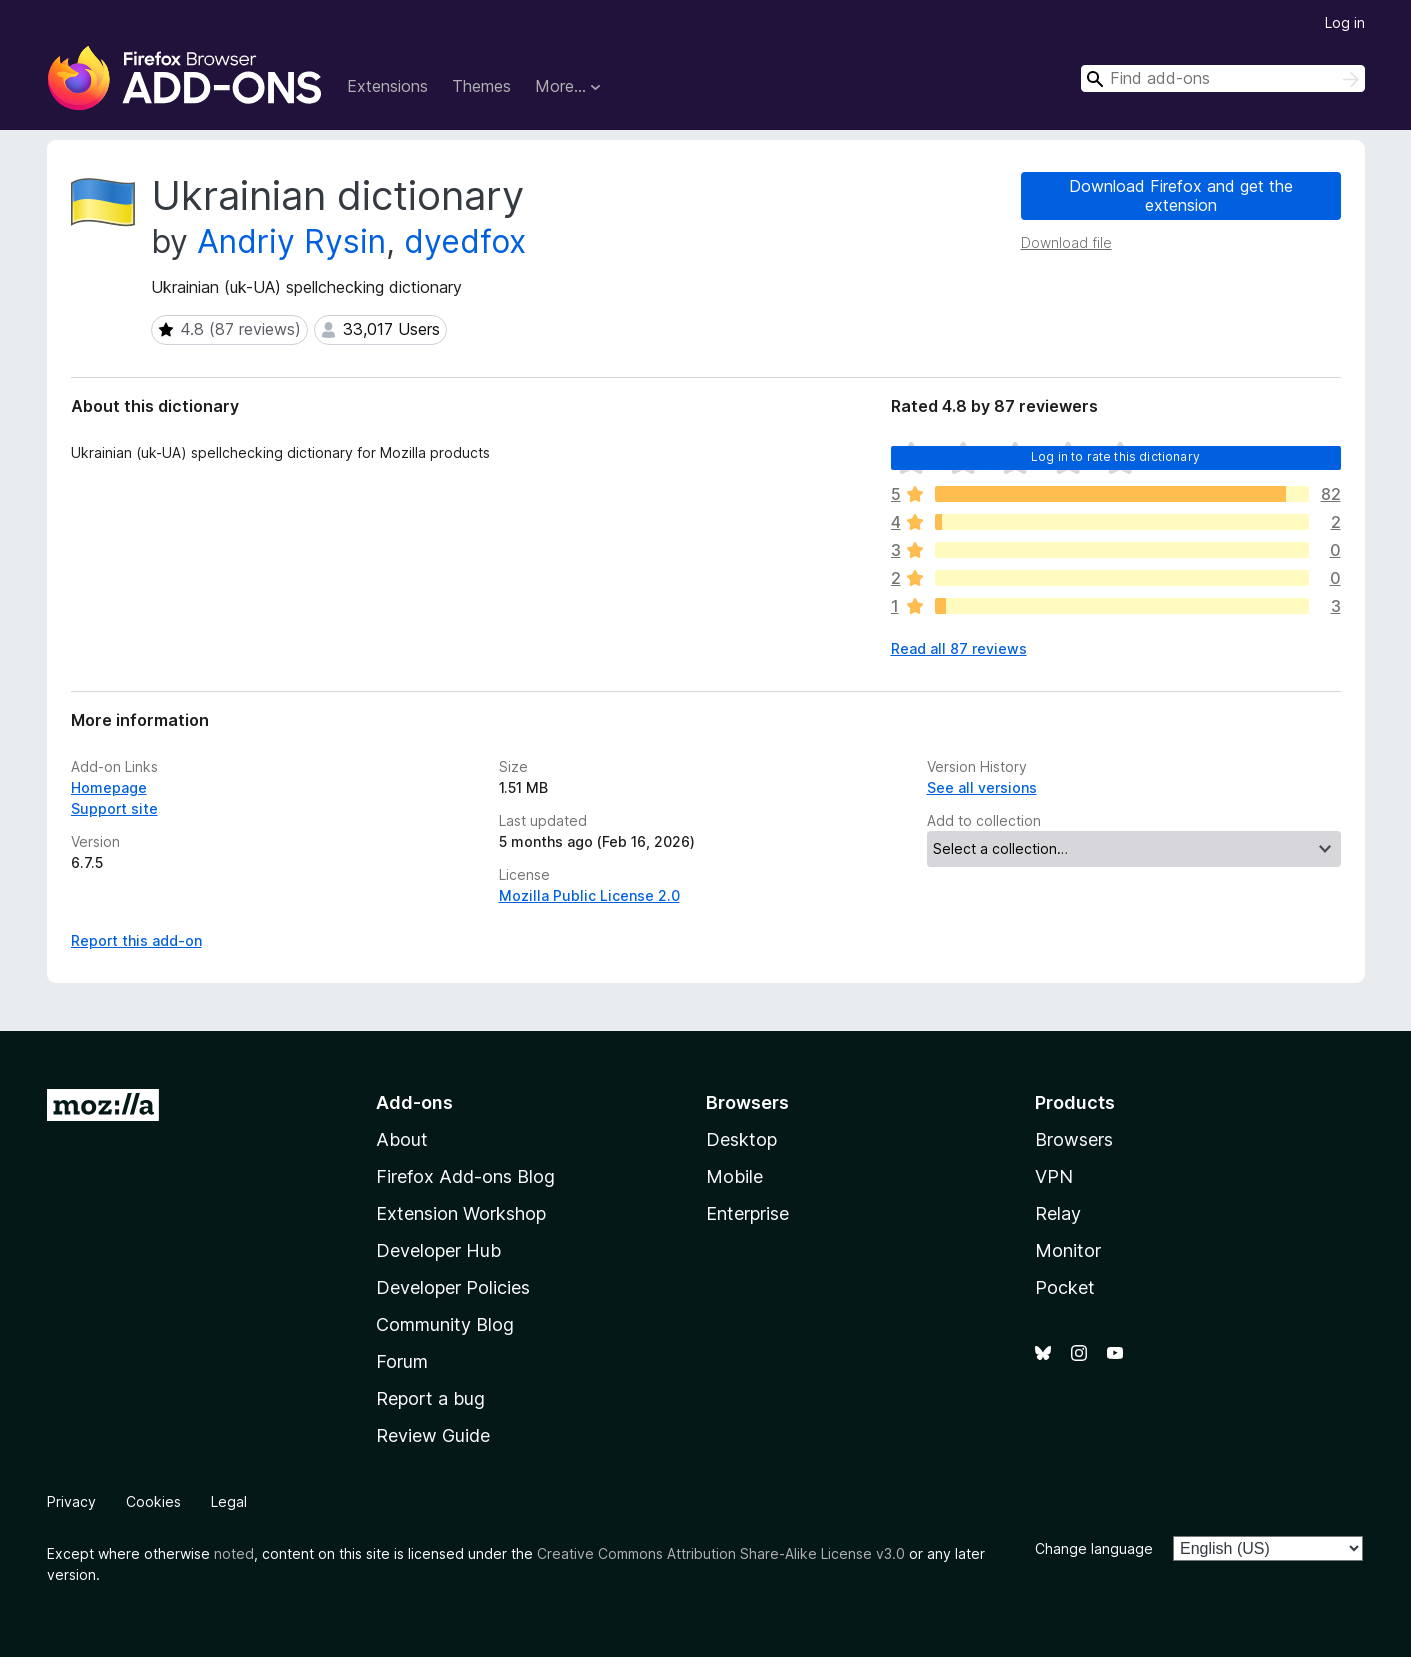 Image resolution: width=1411 pixels, height=1657 pixels. Describe the element at coordinates (438, 1250) in the screenshot. I see `Developer Hub` at that location.